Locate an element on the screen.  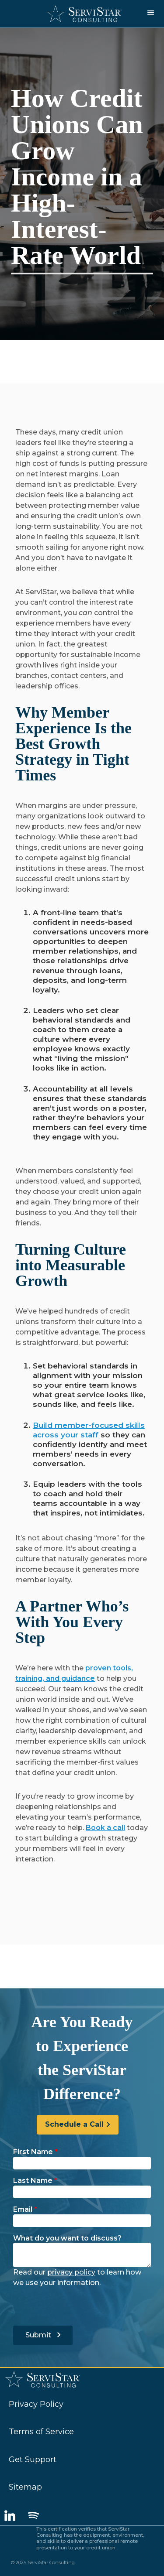
Email is located at coordinates (25, 2209).